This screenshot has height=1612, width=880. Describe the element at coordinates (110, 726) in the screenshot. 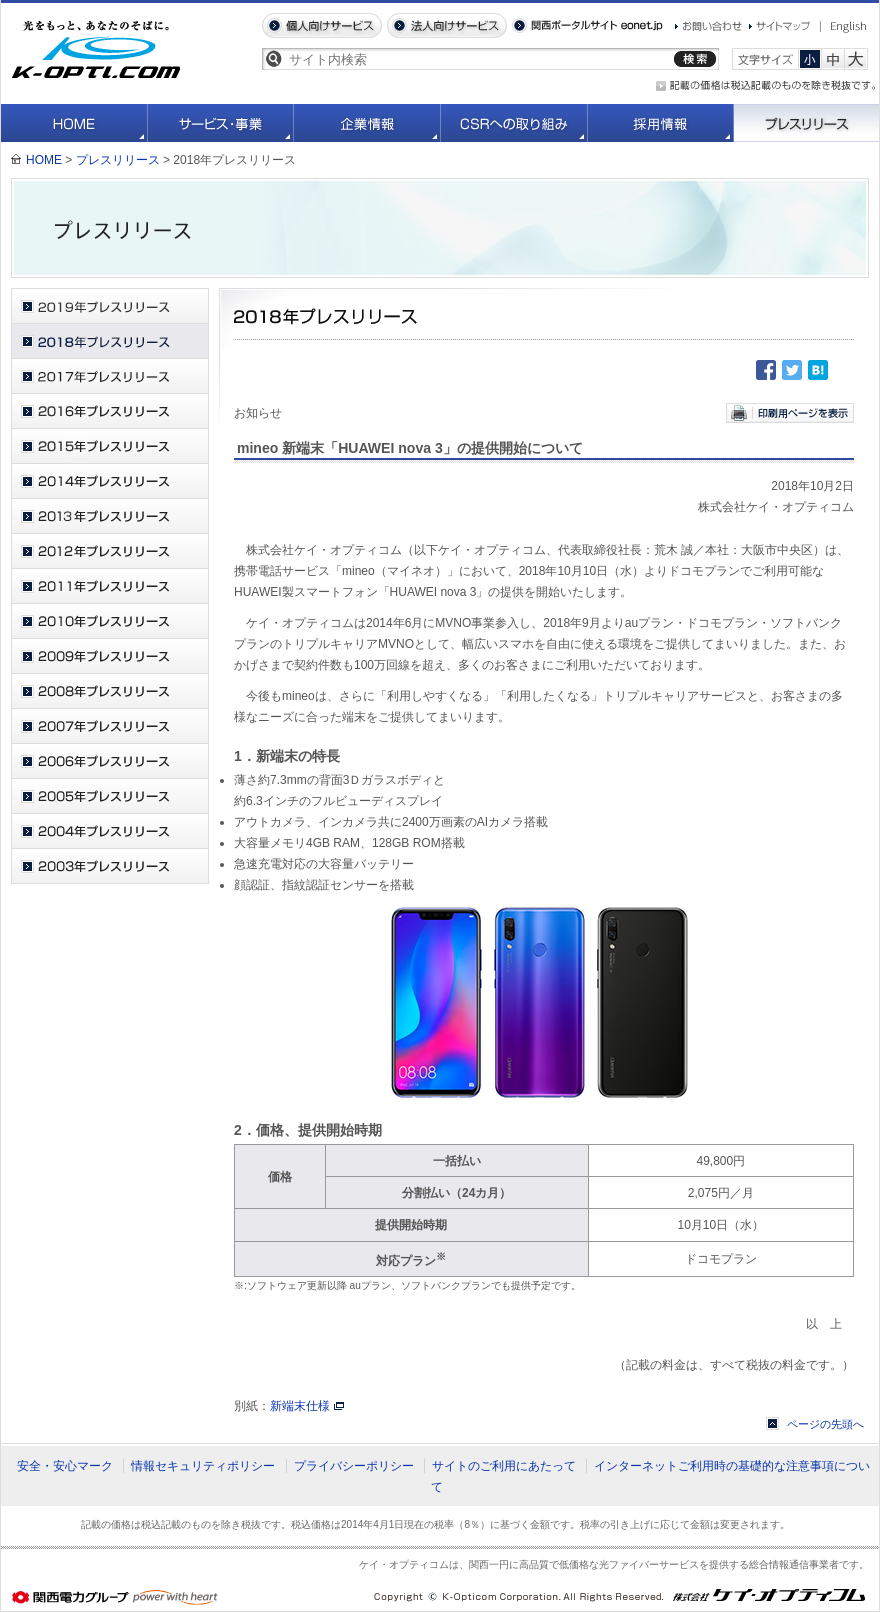

I see `2007年プレスリリース` at that location.